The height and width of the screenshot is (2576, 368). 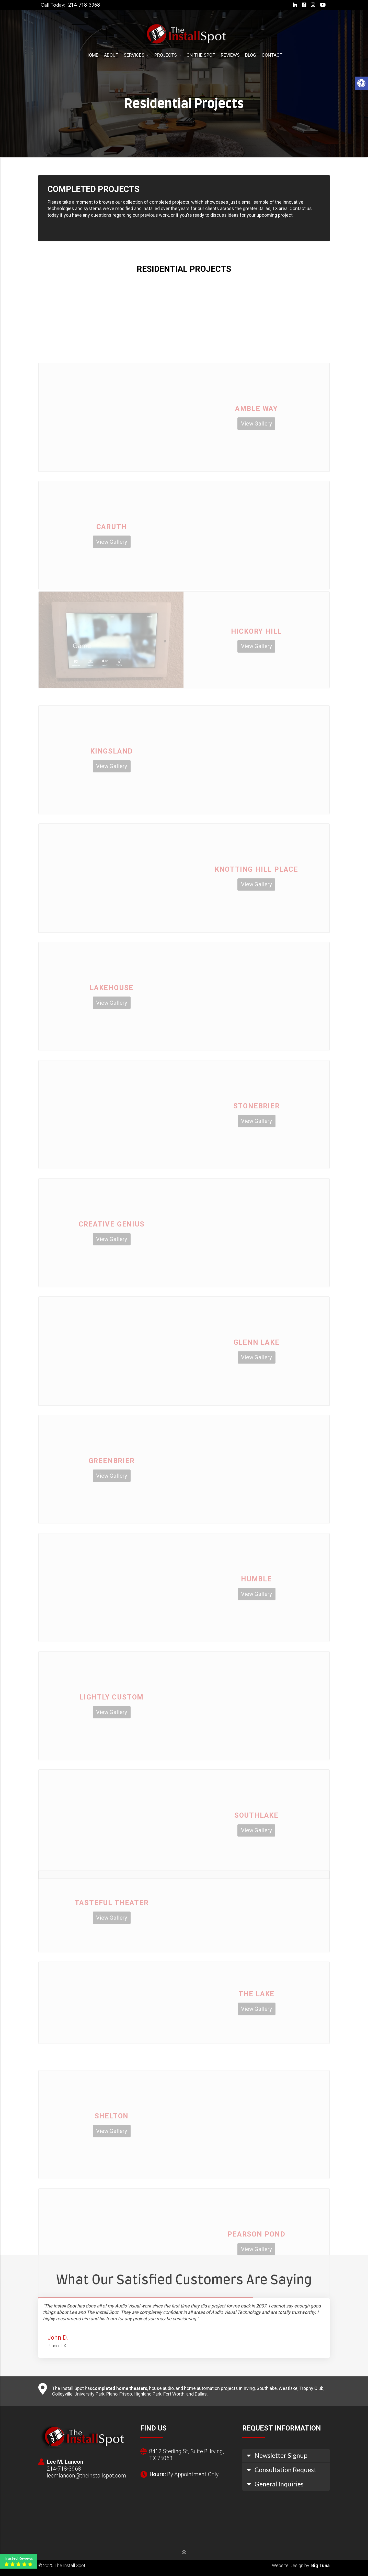 I want to click on Projects, so click(x=167, y=55).